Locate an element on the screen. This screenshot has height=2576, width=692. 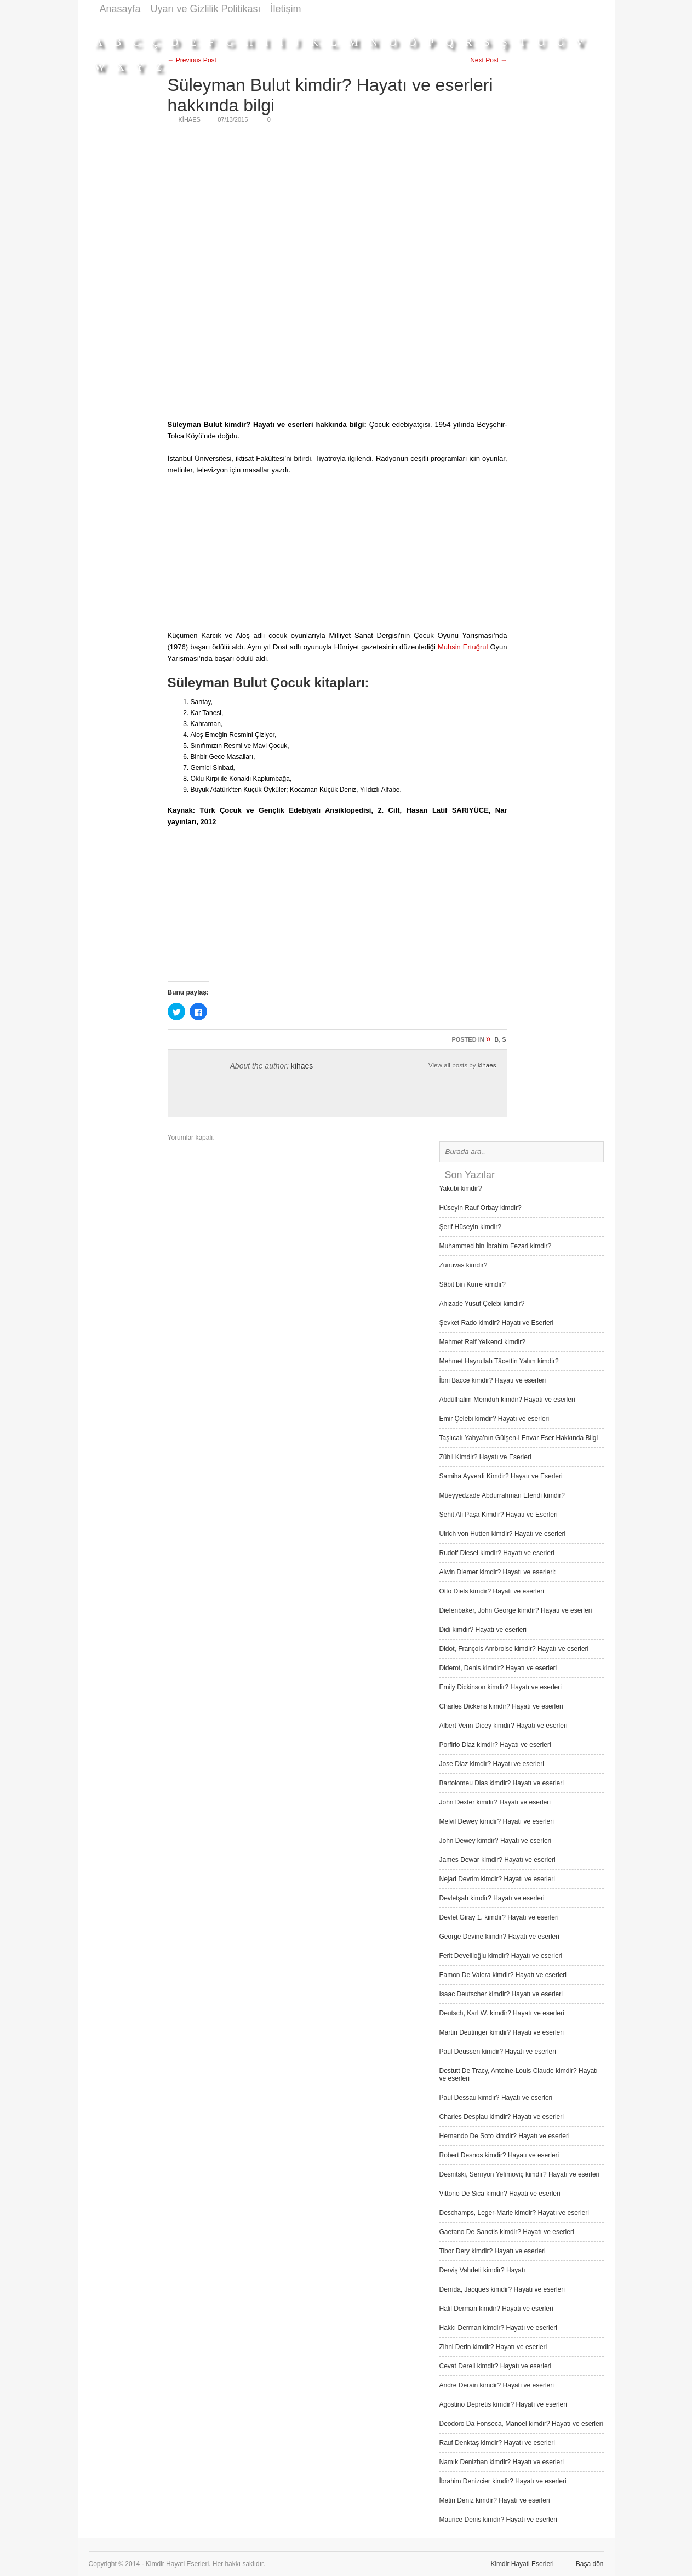
Namık Denizhan kimdir? Hayatı ve eserleri is located at coordinates (501, 2462).